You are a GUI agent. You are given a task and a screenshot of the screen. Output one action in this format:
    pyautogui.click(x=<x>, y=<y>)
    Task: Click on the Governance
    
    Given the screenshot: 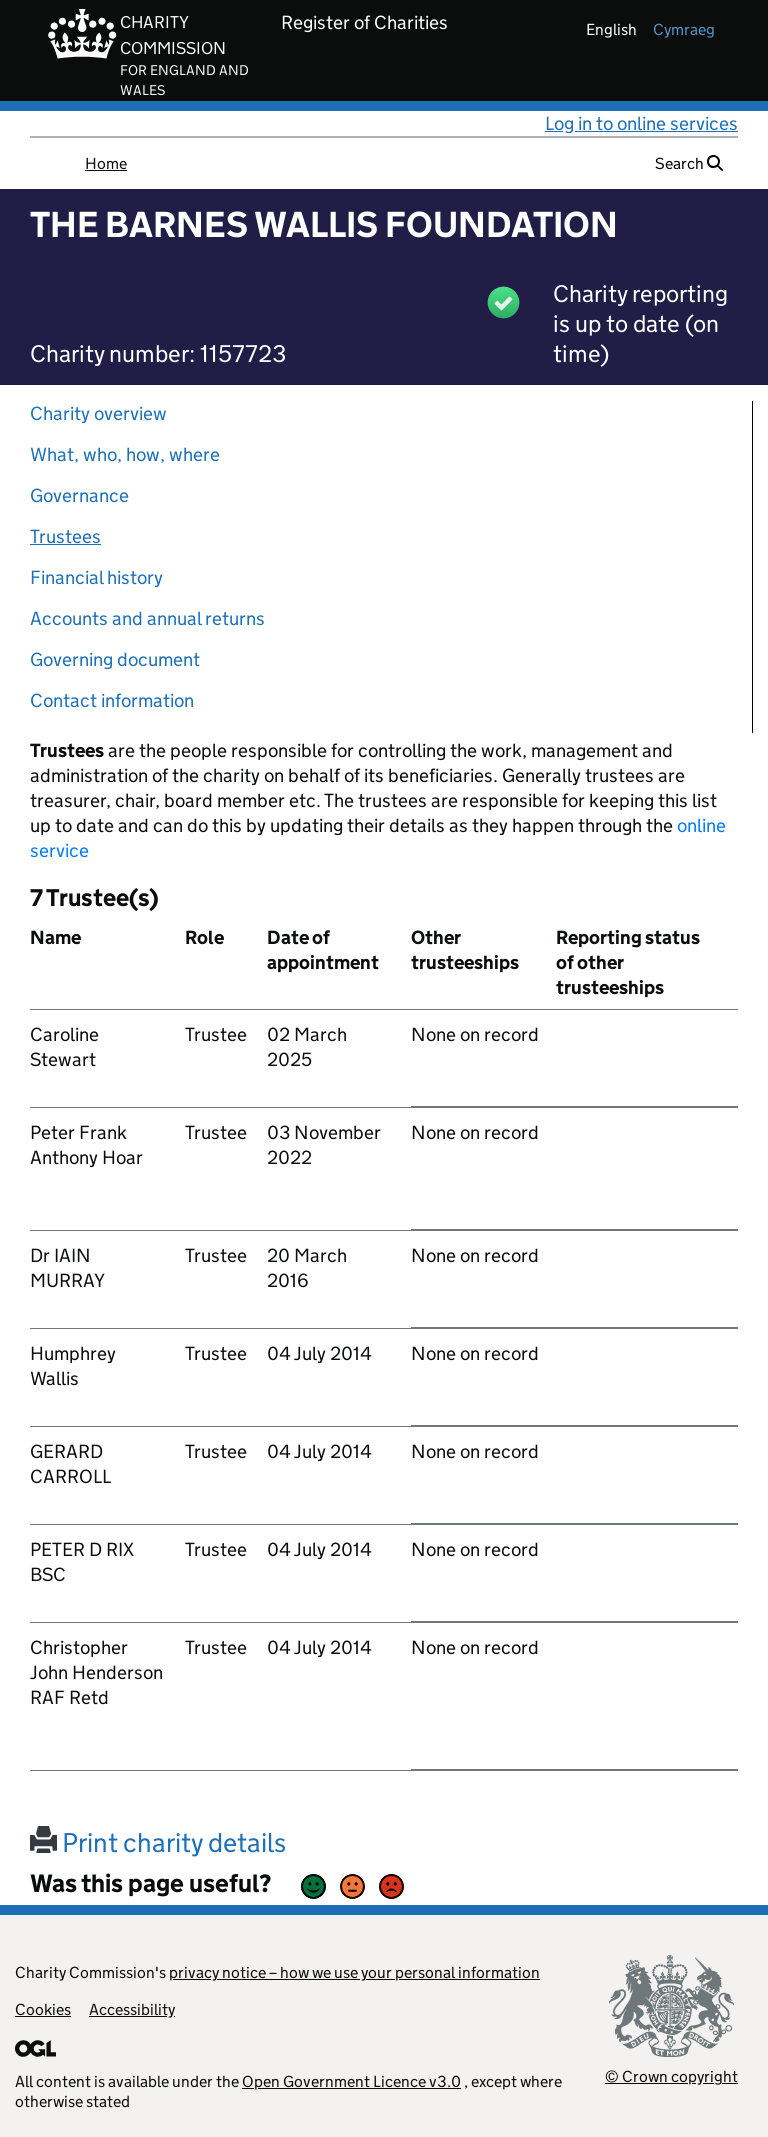 What is the action you would take?
    pyautogui.click(x=79, y=495)
    